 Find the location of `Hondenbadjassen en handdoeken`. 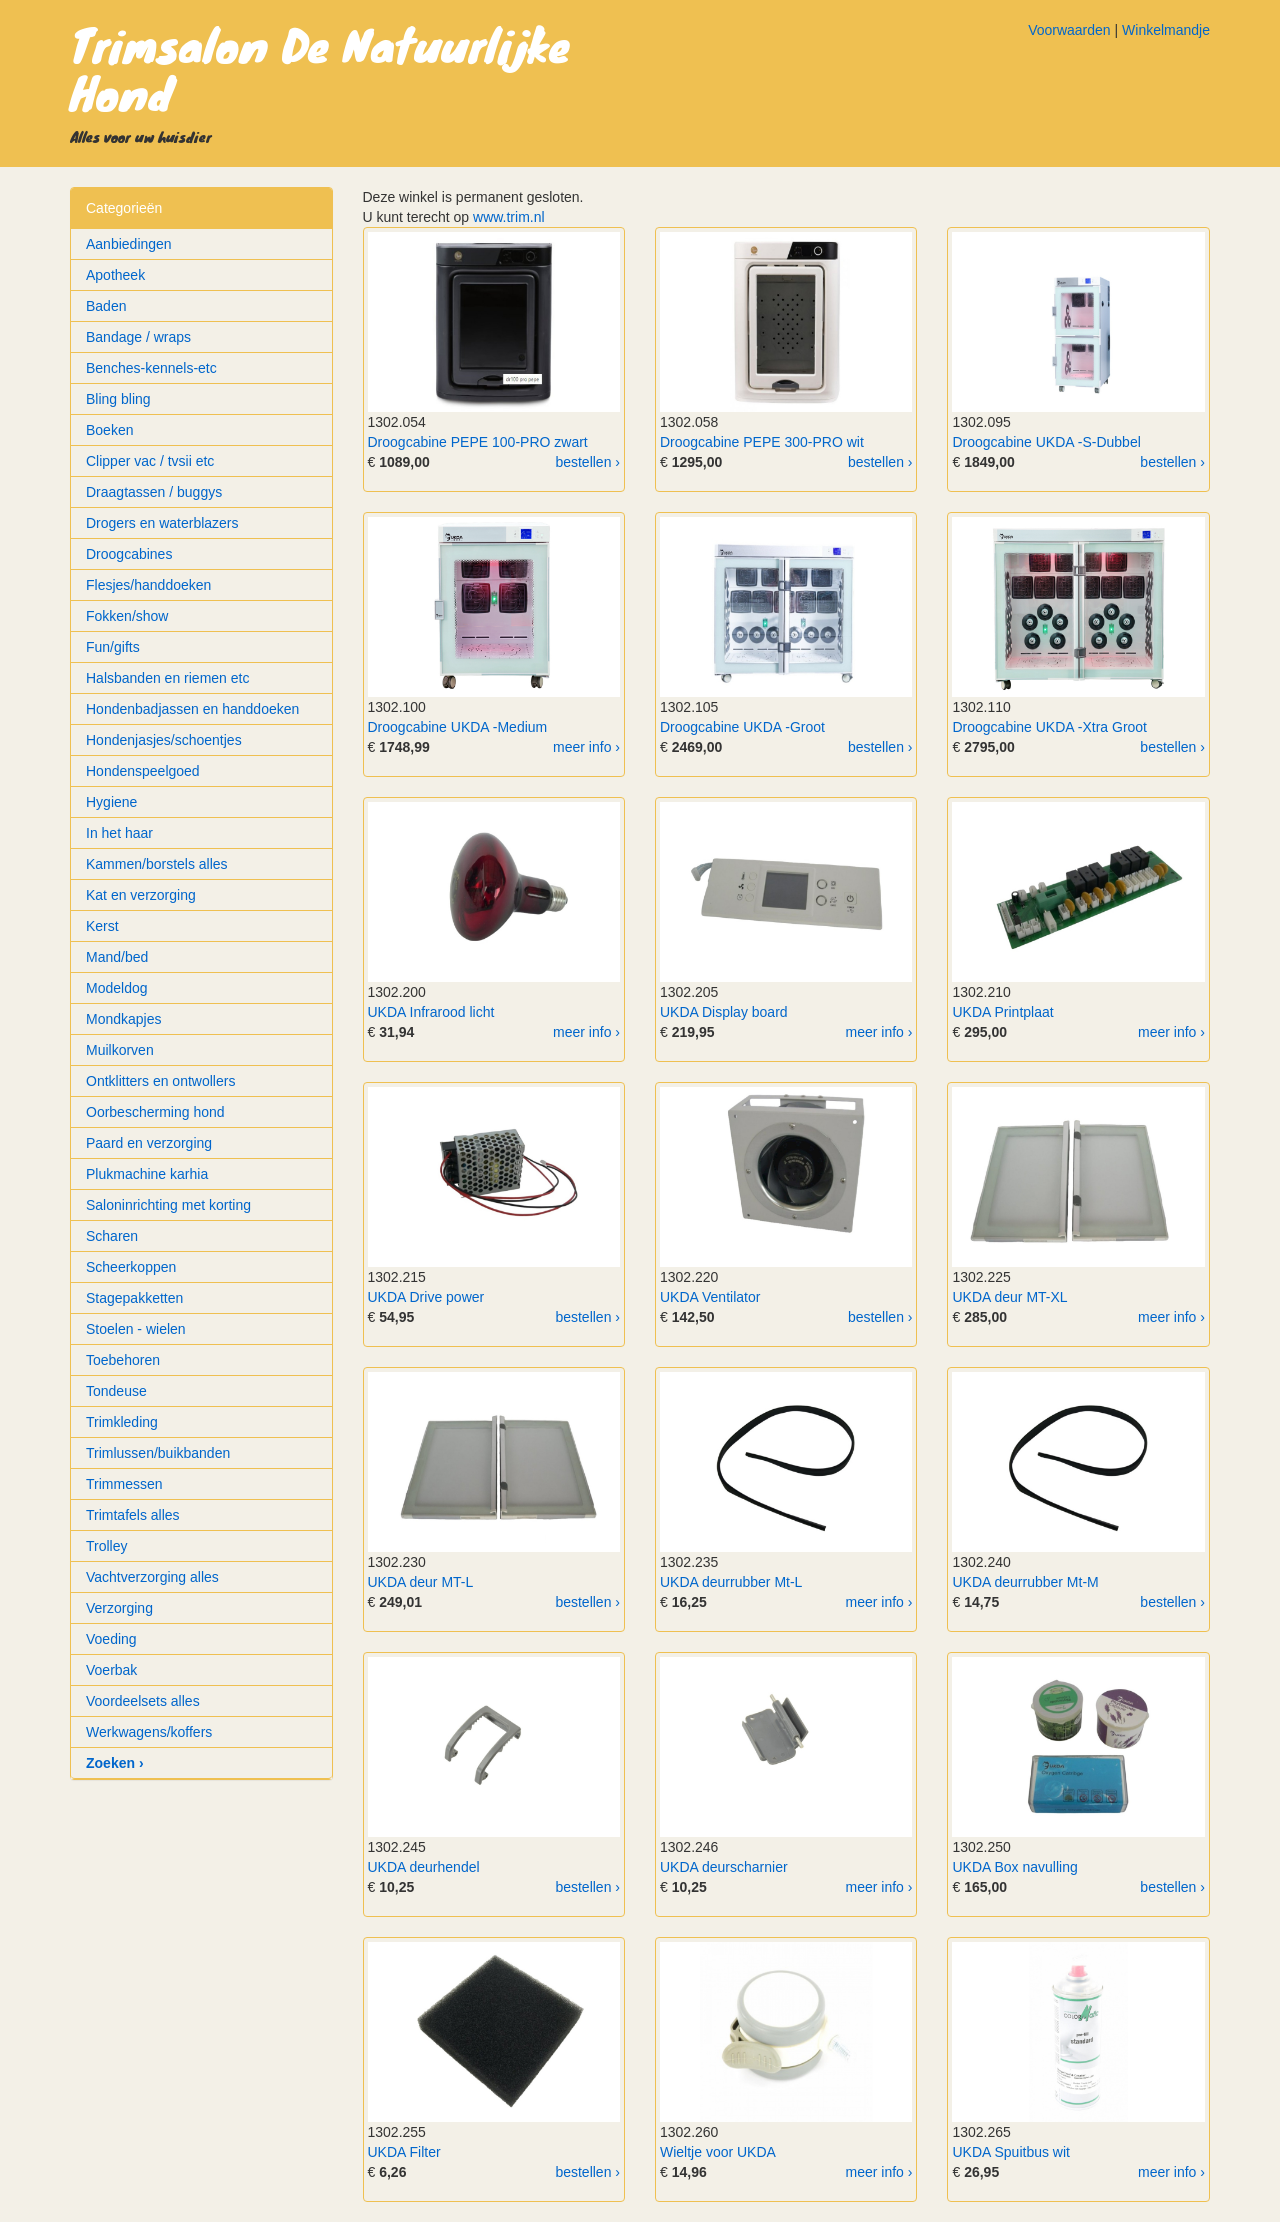

Hondenbadjassen en handdoeken is located at coordinates (192, 709).